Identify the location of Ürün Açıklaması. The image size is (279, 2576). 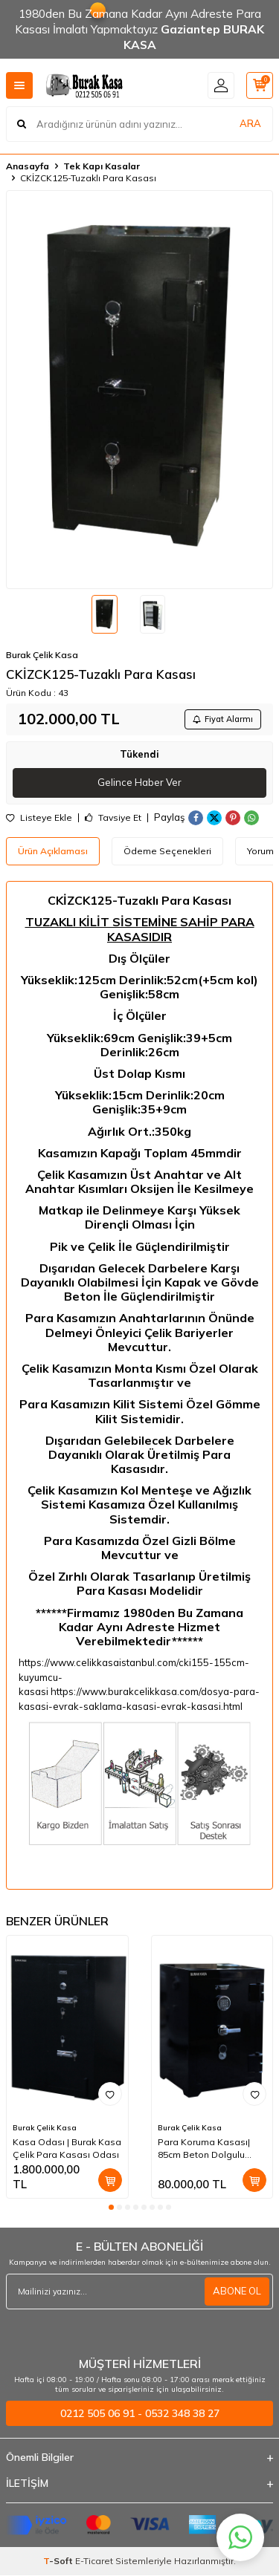
(53, 850).